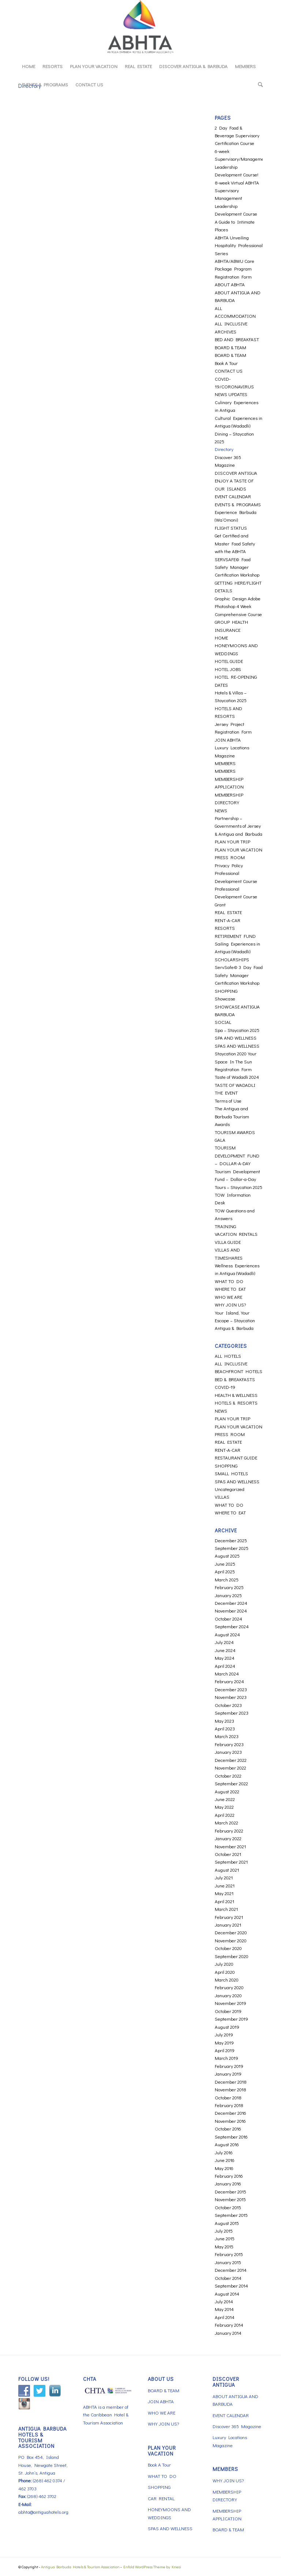  What do you see at coordinates (224, 2034) in the screenshot?
I see `July 2019` at bounding box center [224, 2034].